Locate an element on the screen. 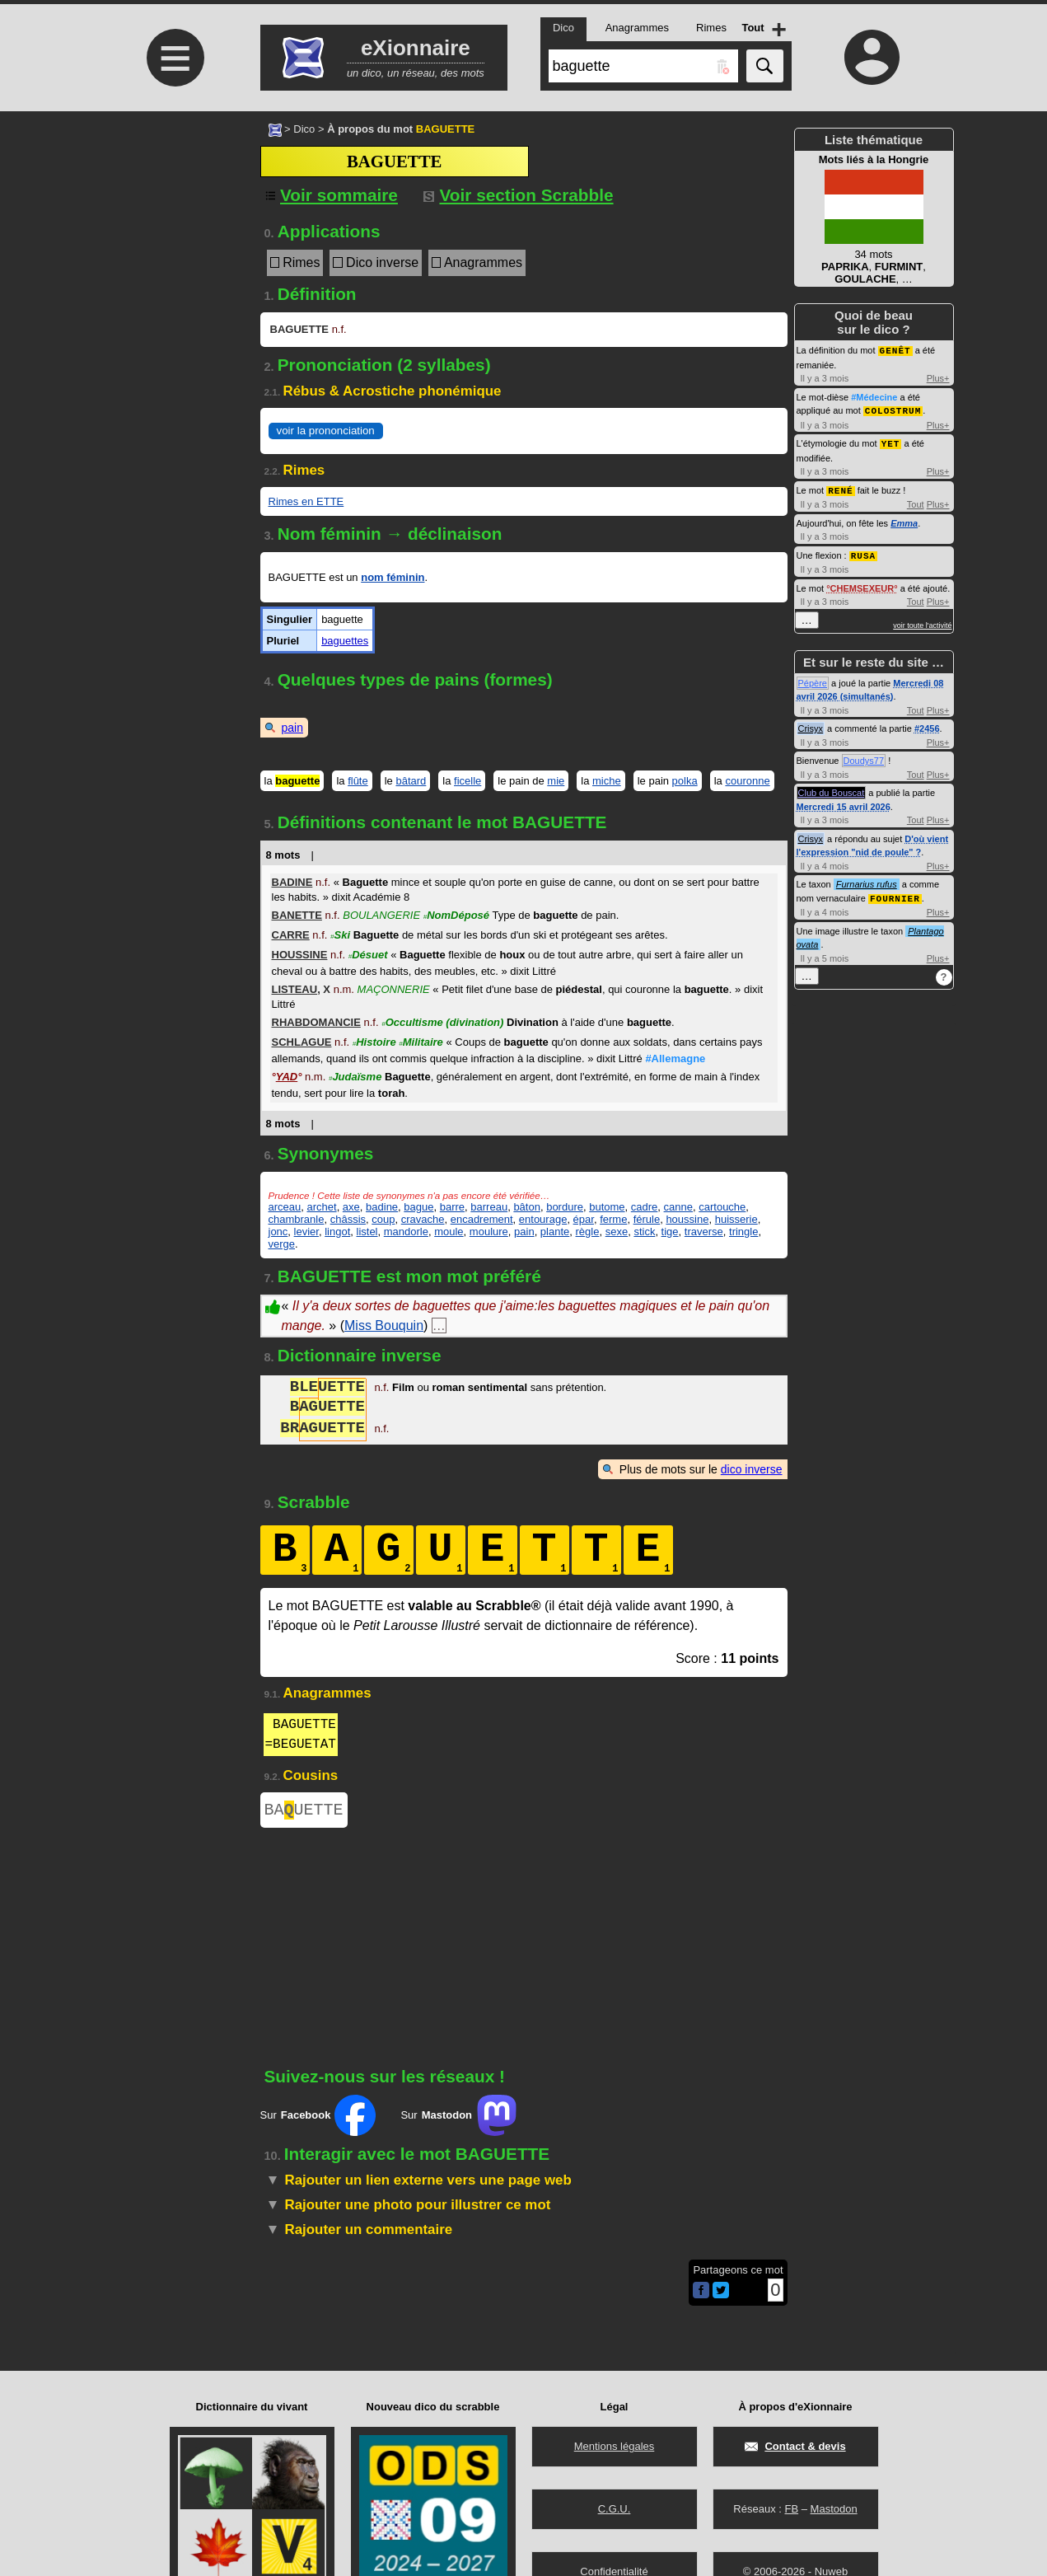  barre is located at coordinates (452, 1207).